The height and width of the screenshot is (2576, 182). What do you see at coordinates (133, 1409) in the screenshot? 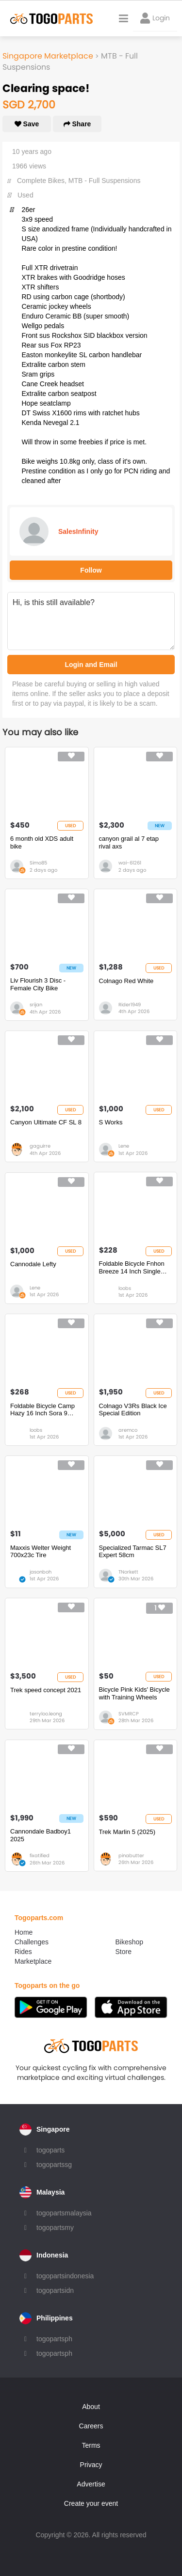
I see `Colnago V3Rs Black Ice Special Edition` at bounding box center [133, 1409].